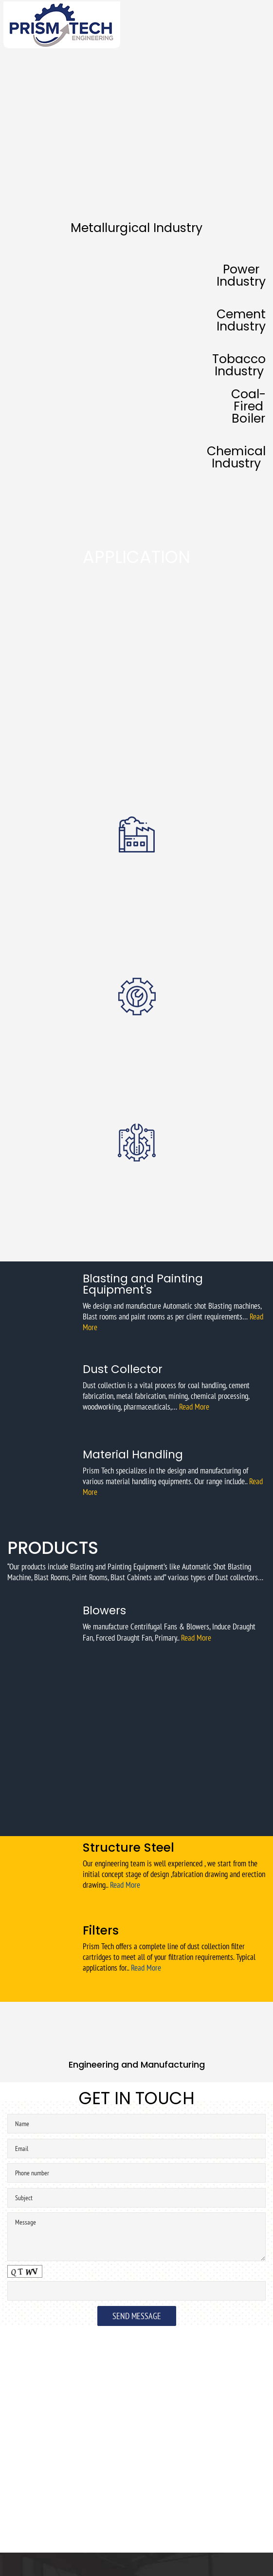 This screenshot has height=2576, width=273. Describe the element at coordinates (133, 1454) in the screenshot. I see `Material Handling` at that location.